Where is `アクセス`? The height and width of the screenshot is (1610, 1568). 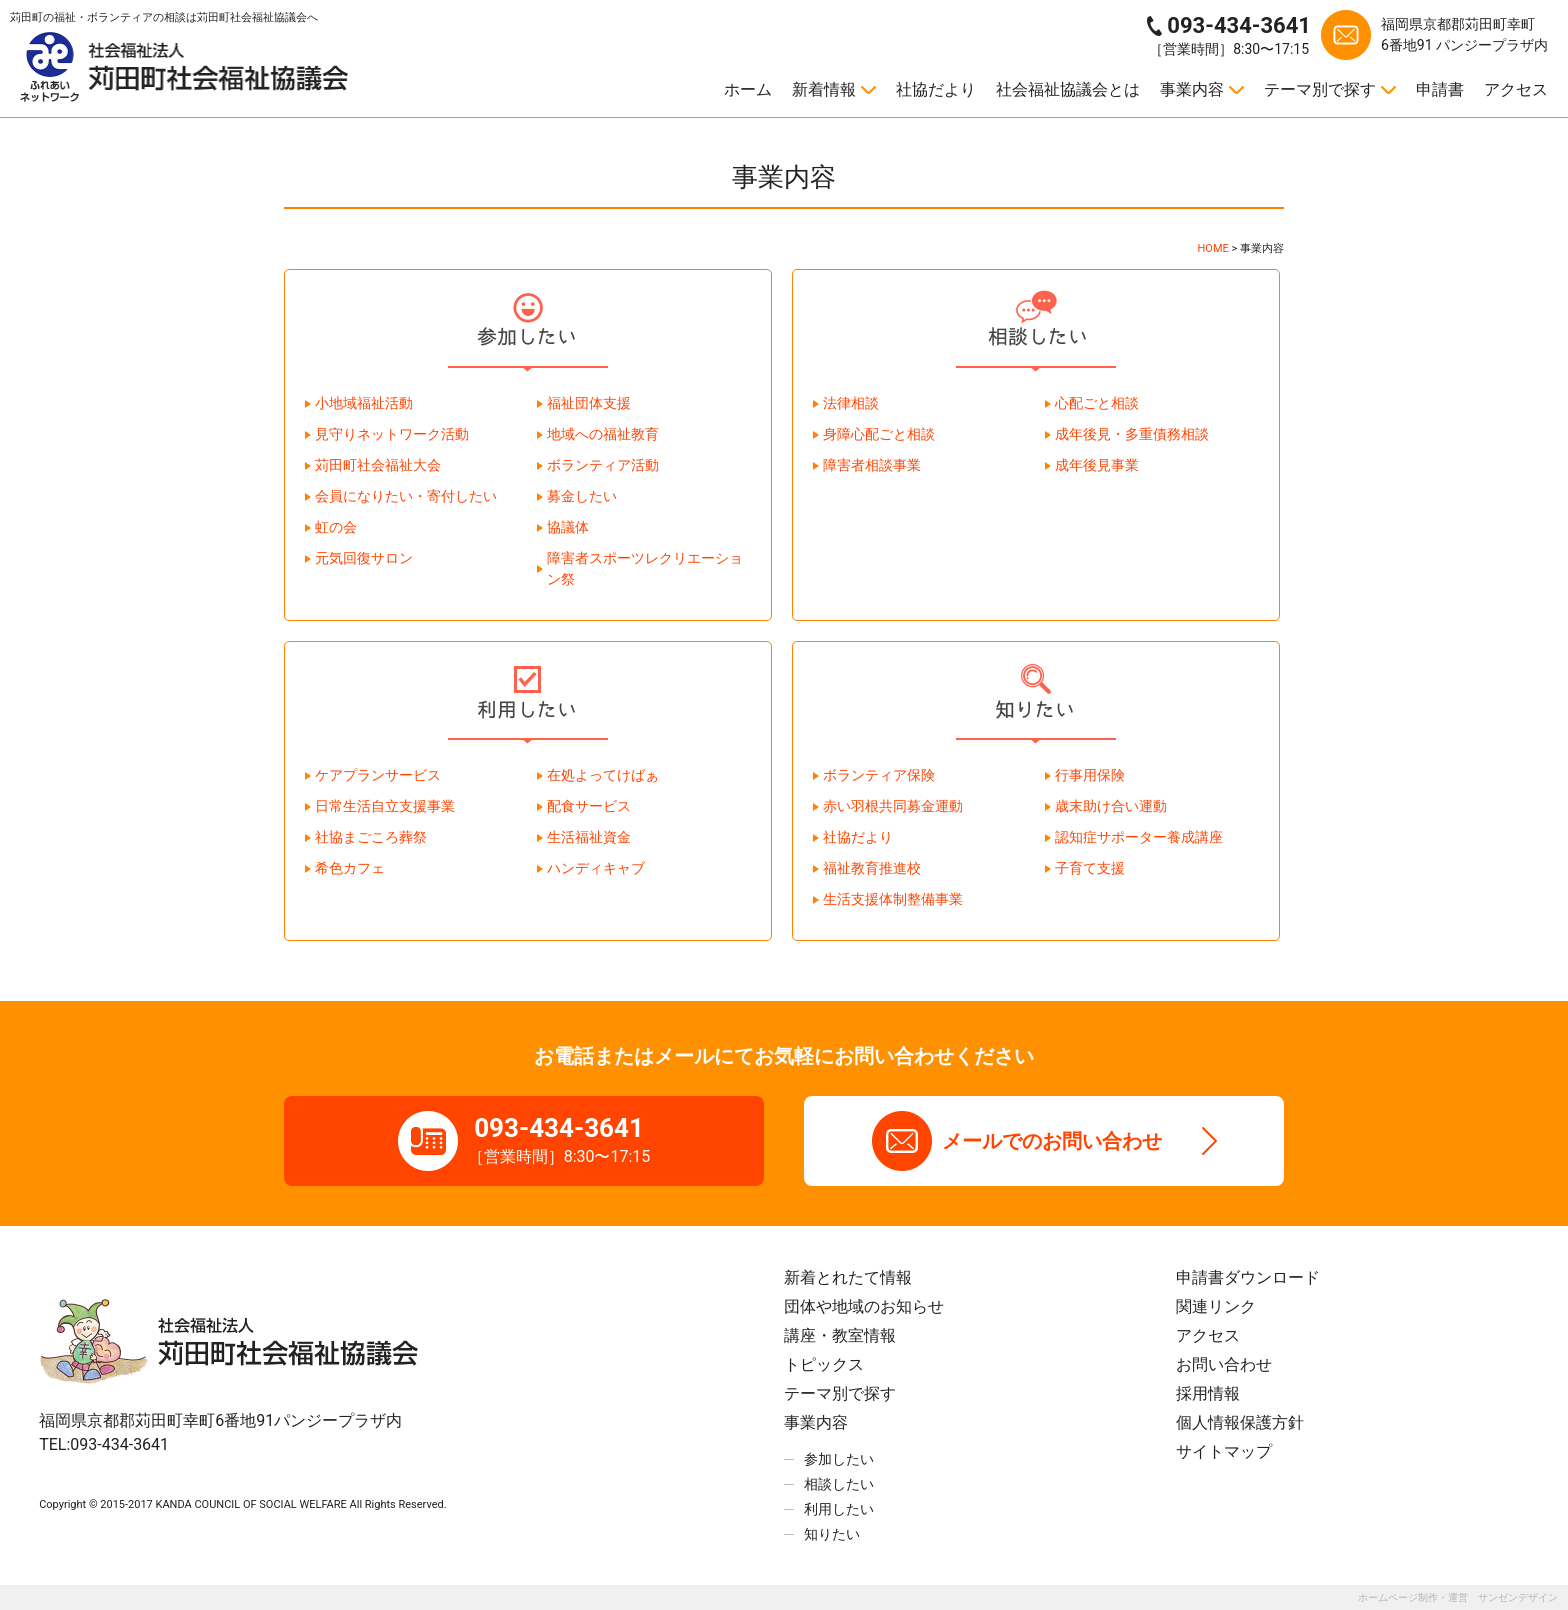
アクセス is located at coordinates (1516, 89).